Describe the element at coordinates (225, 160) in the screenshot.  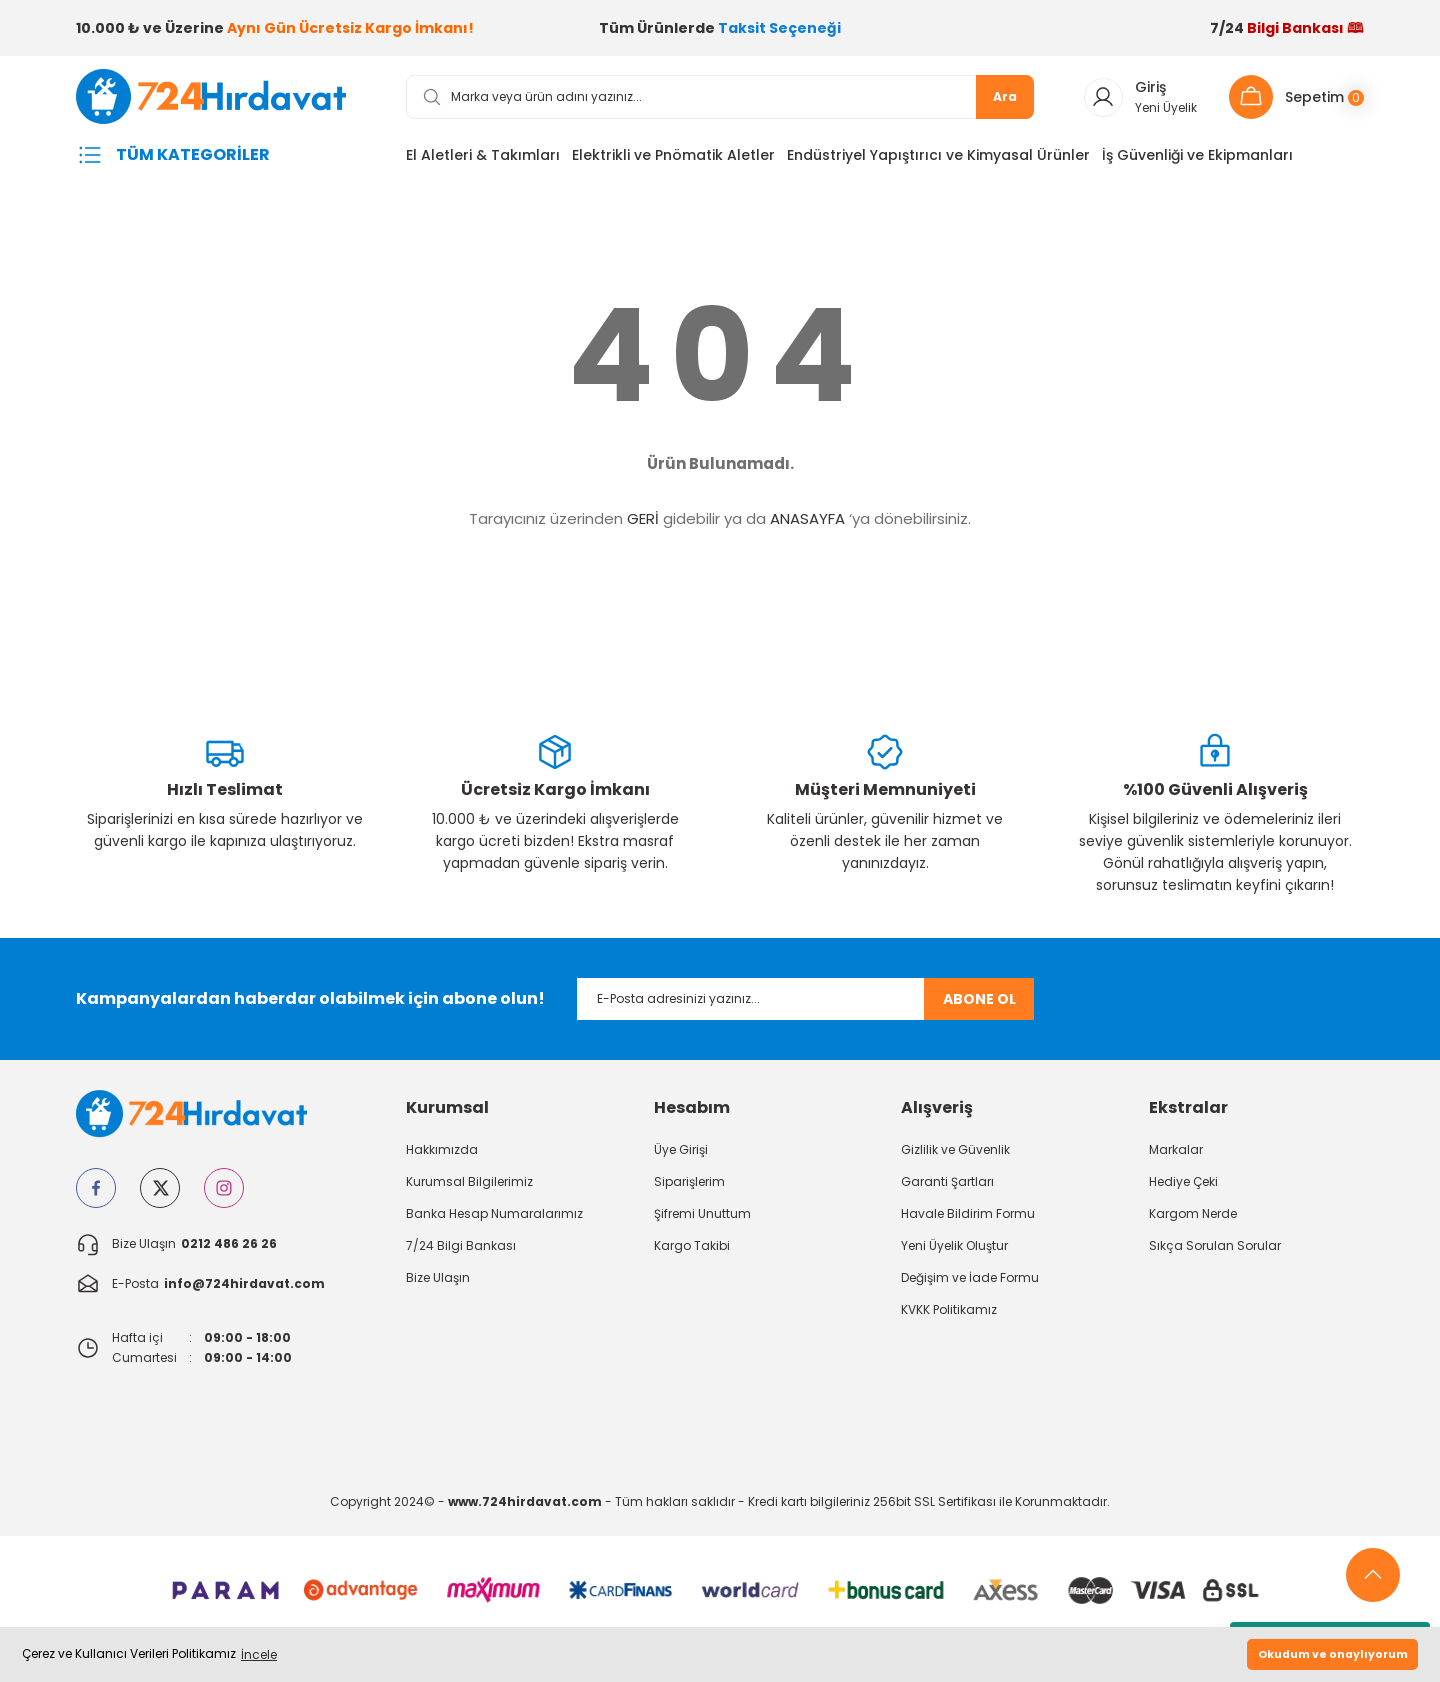
I see `[Navigation]` at that location.